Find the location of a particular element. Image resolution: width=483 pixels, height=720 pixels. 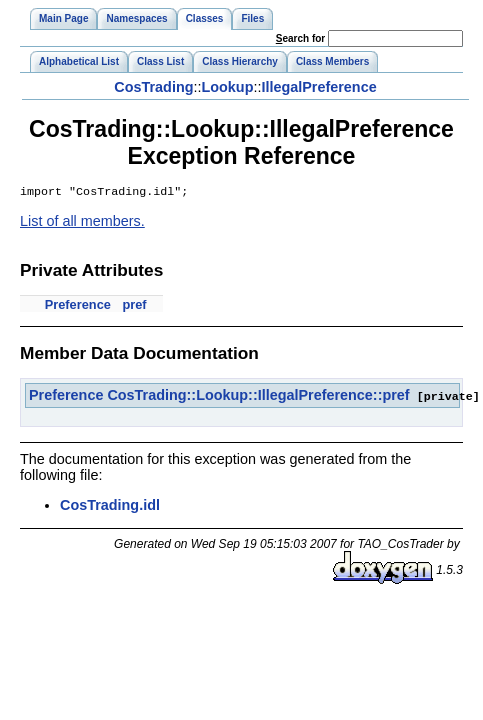

pref is located at coordinates (134, 306).